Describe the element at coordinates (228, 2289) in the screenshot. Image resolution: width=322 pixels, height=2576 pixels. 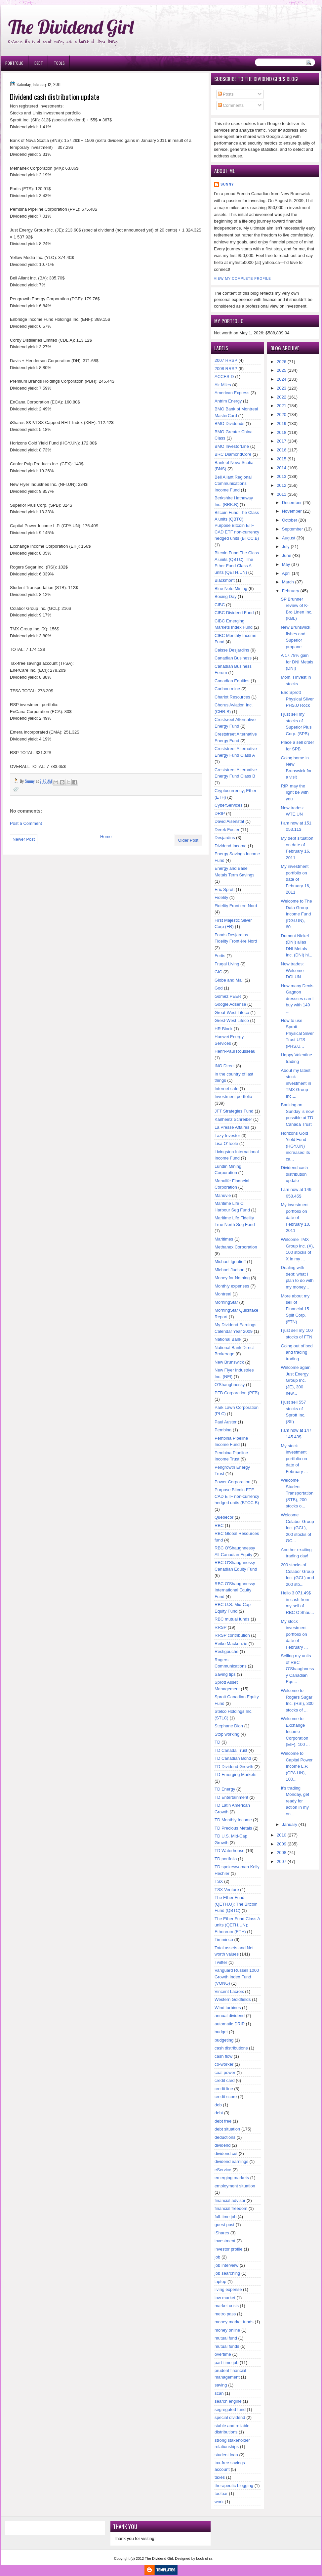
I see `living expense` at that location.